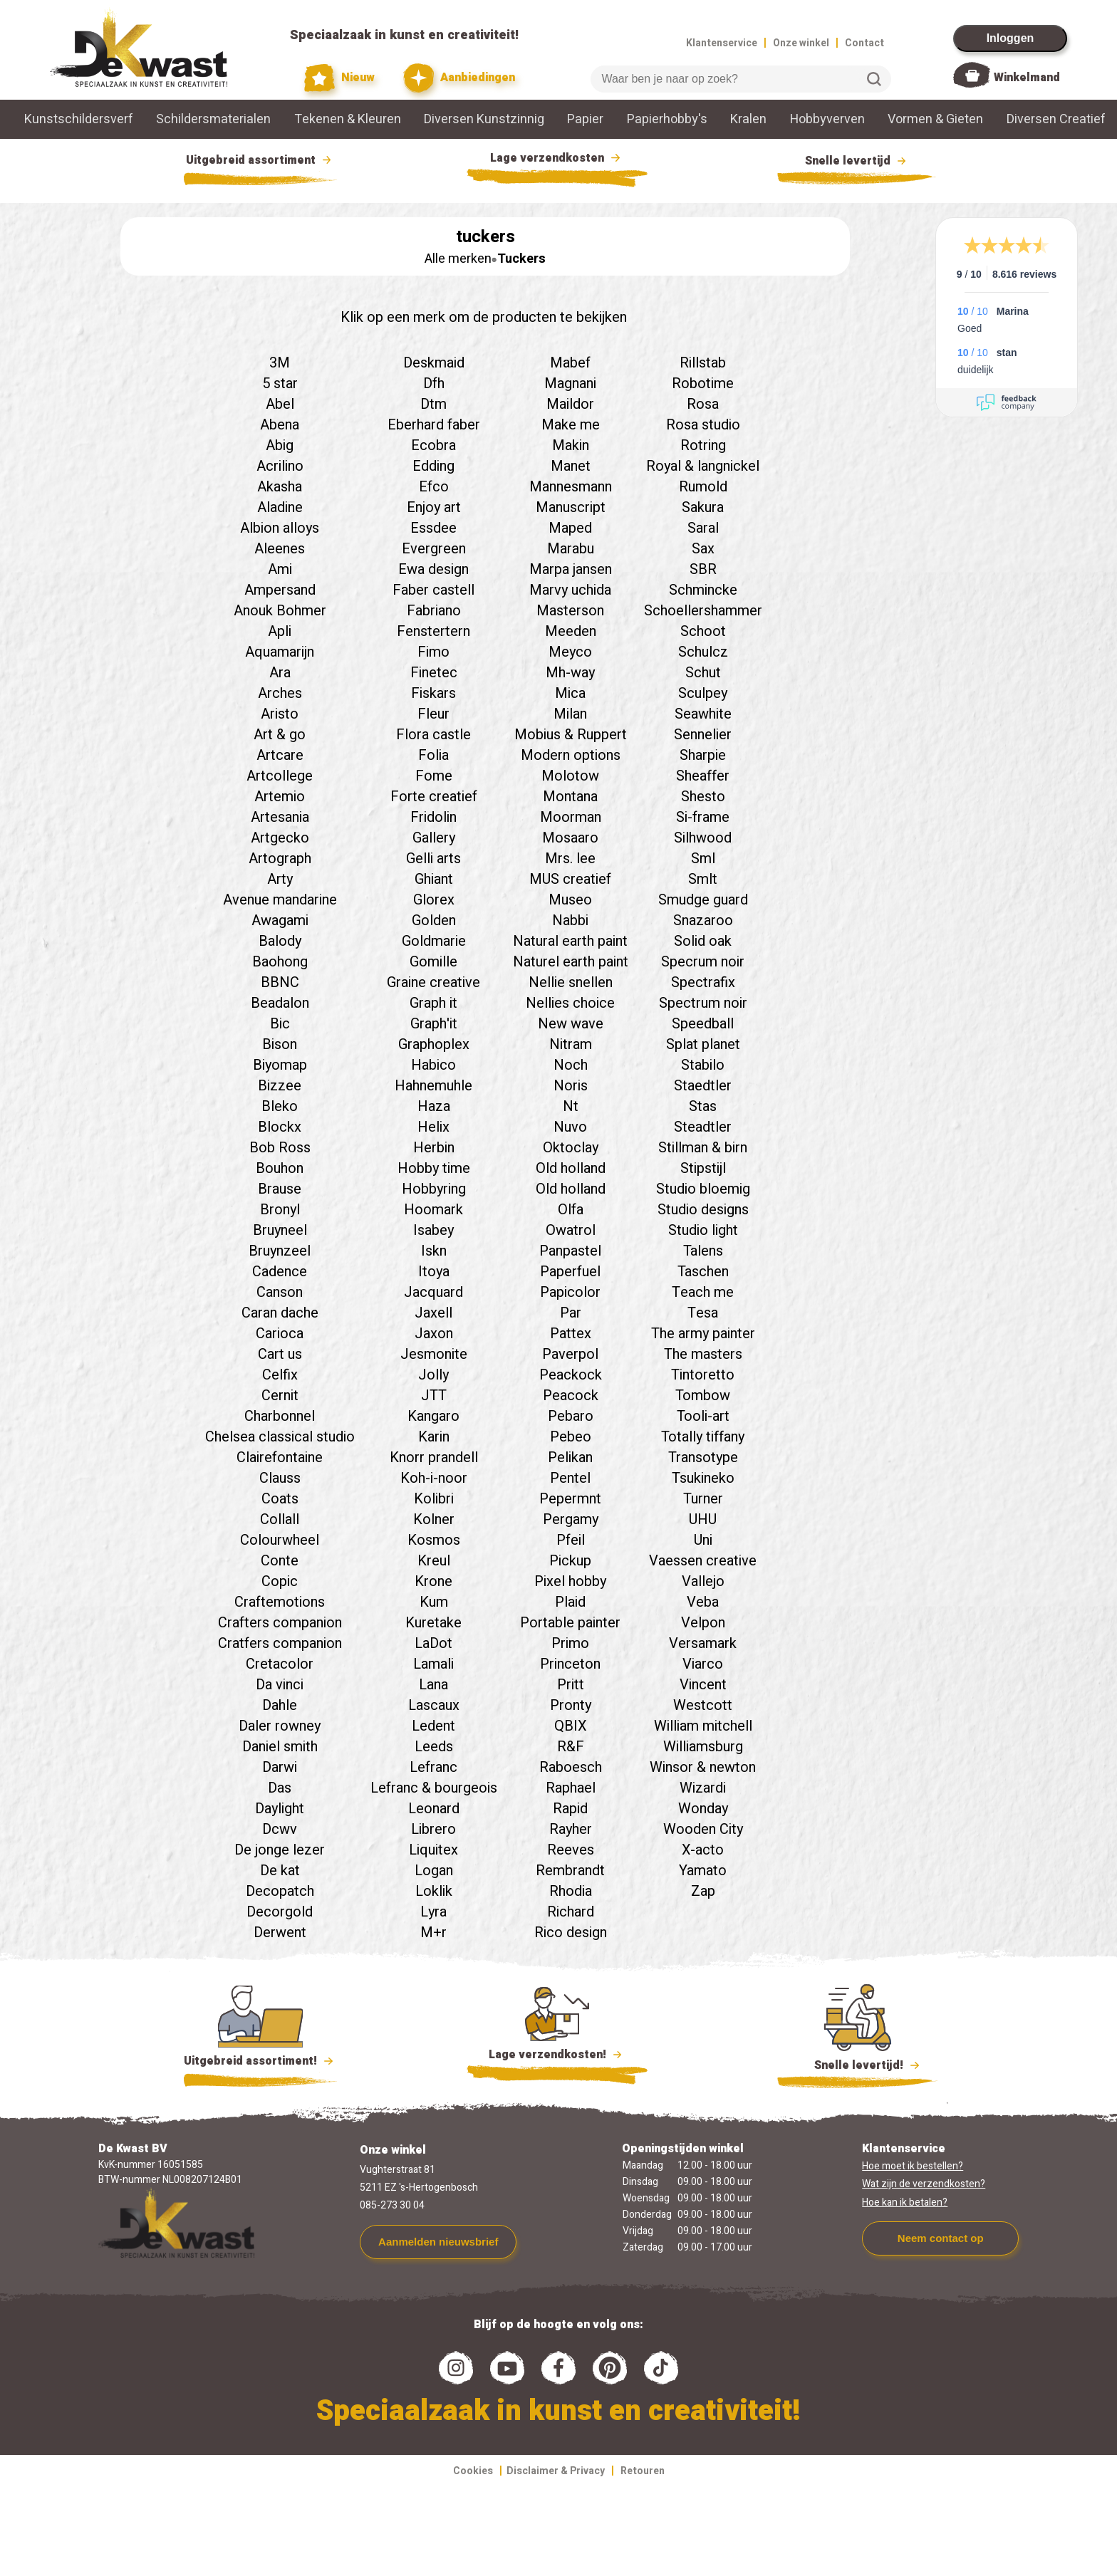 This screenshot has width=1117, height=2576. Describe the element at coordinates (279, 1808) in the screenshot. I see `Daylight` at that location.